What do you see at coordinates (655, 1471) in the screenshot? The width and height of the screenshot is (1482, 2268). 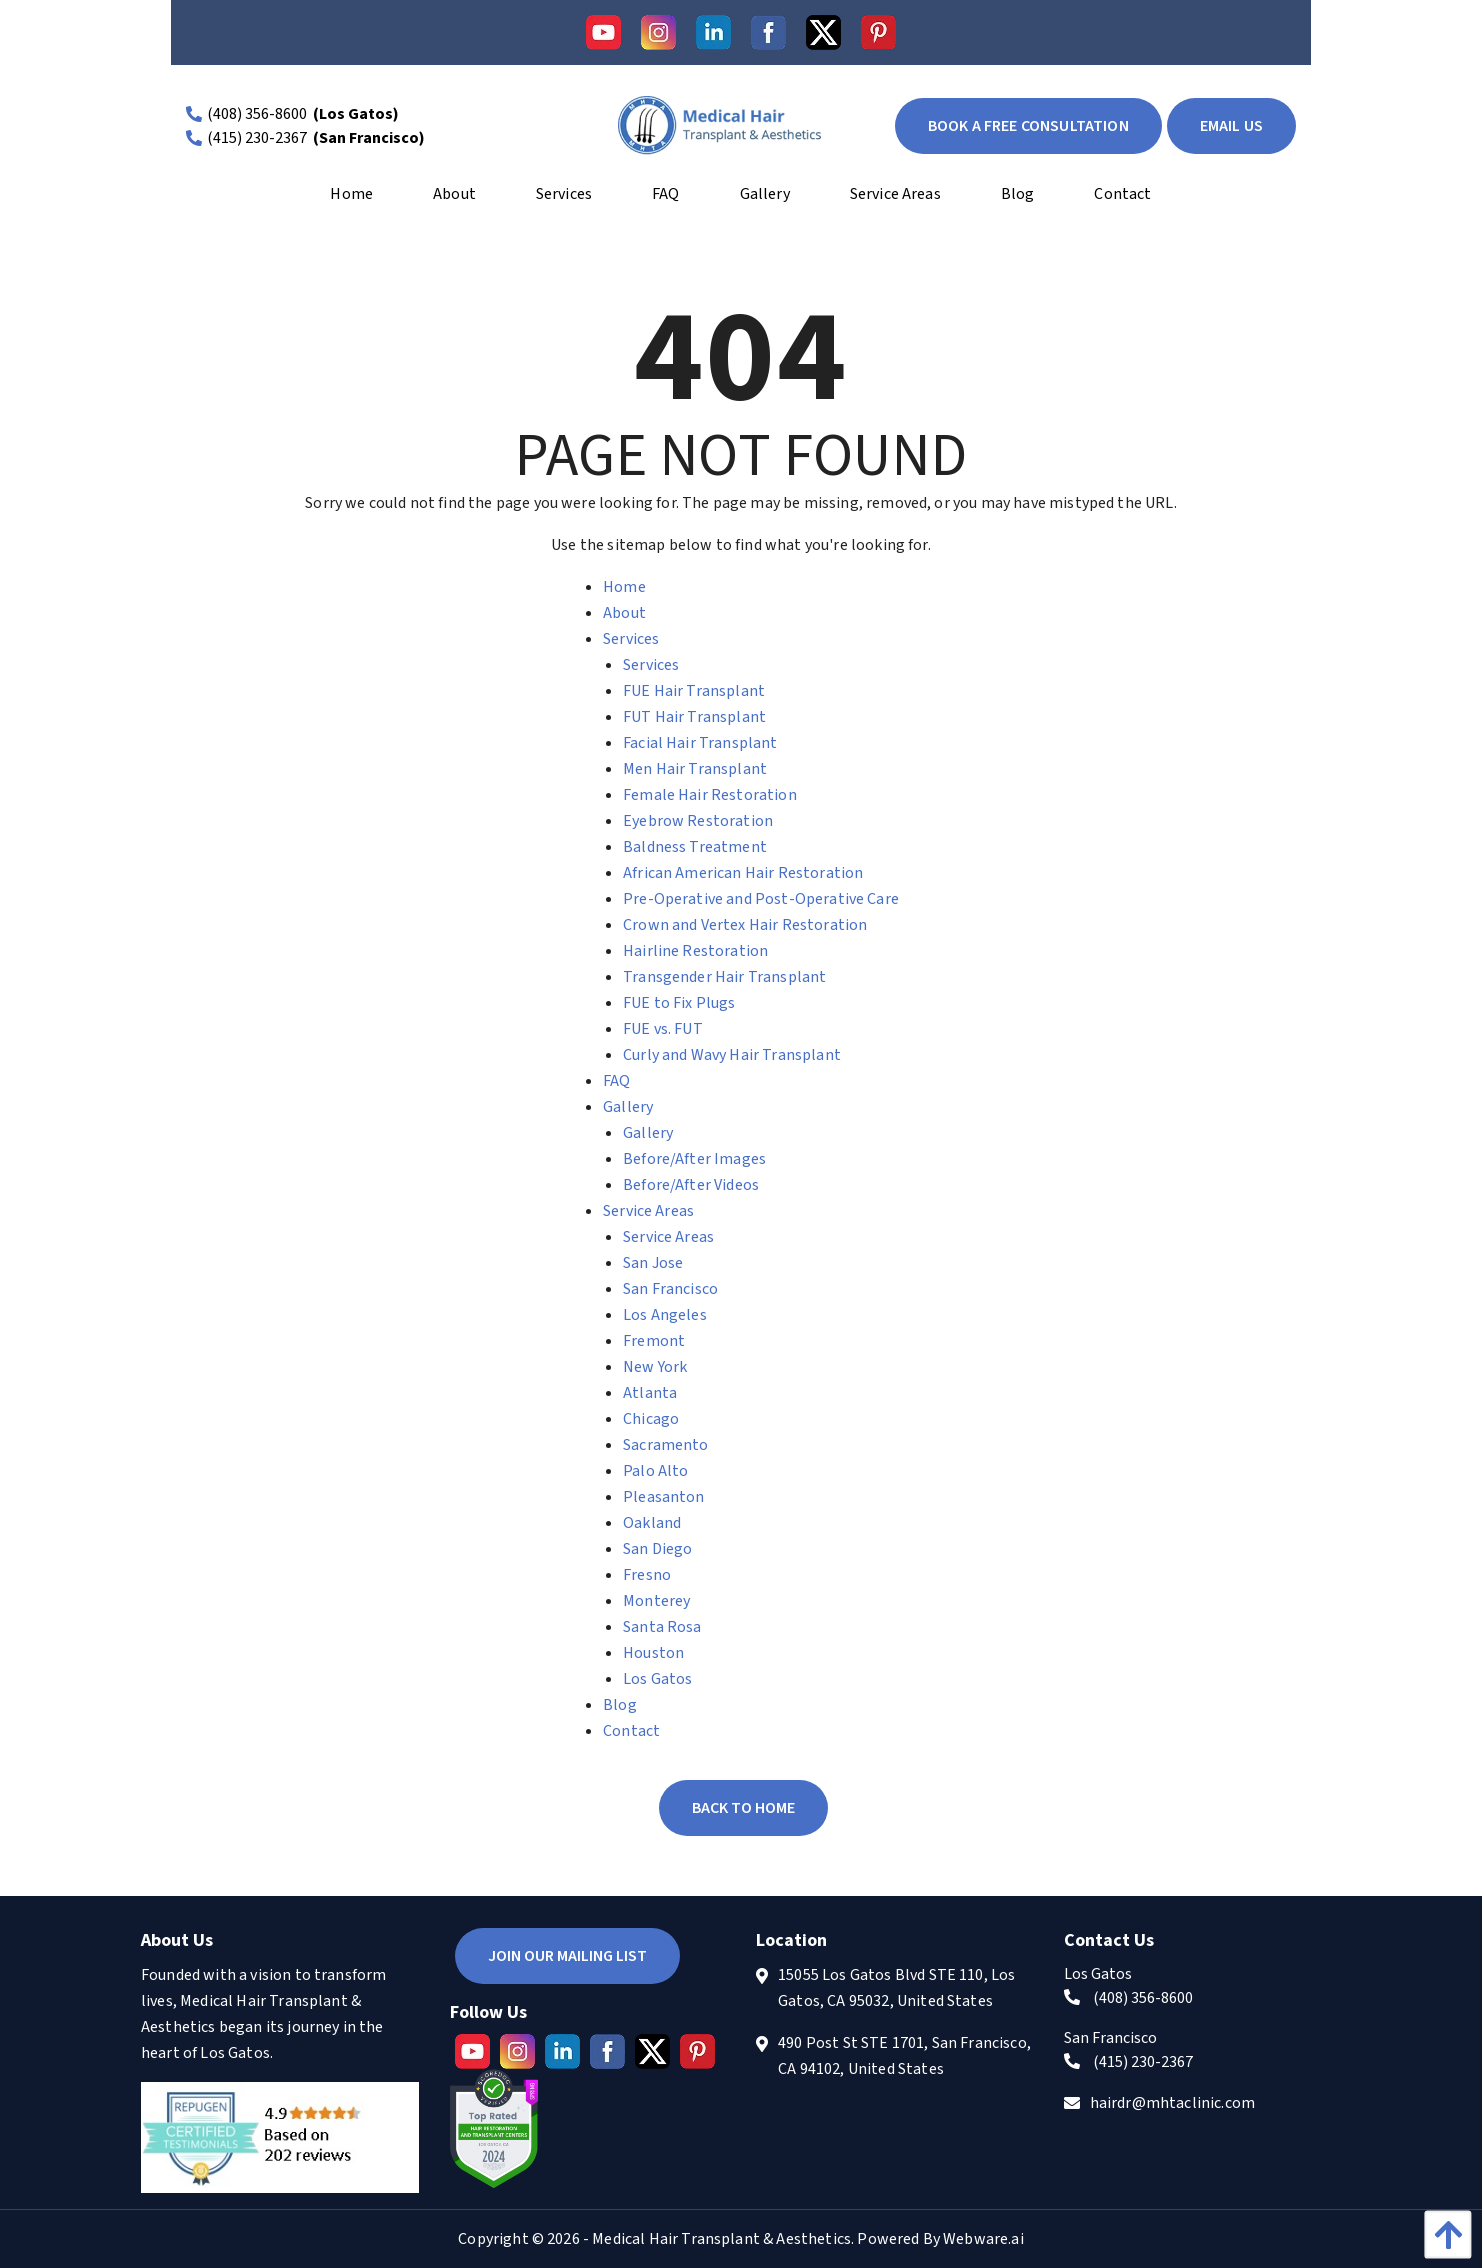 I see `Palo Alto` at bounding box center [655, 1471].